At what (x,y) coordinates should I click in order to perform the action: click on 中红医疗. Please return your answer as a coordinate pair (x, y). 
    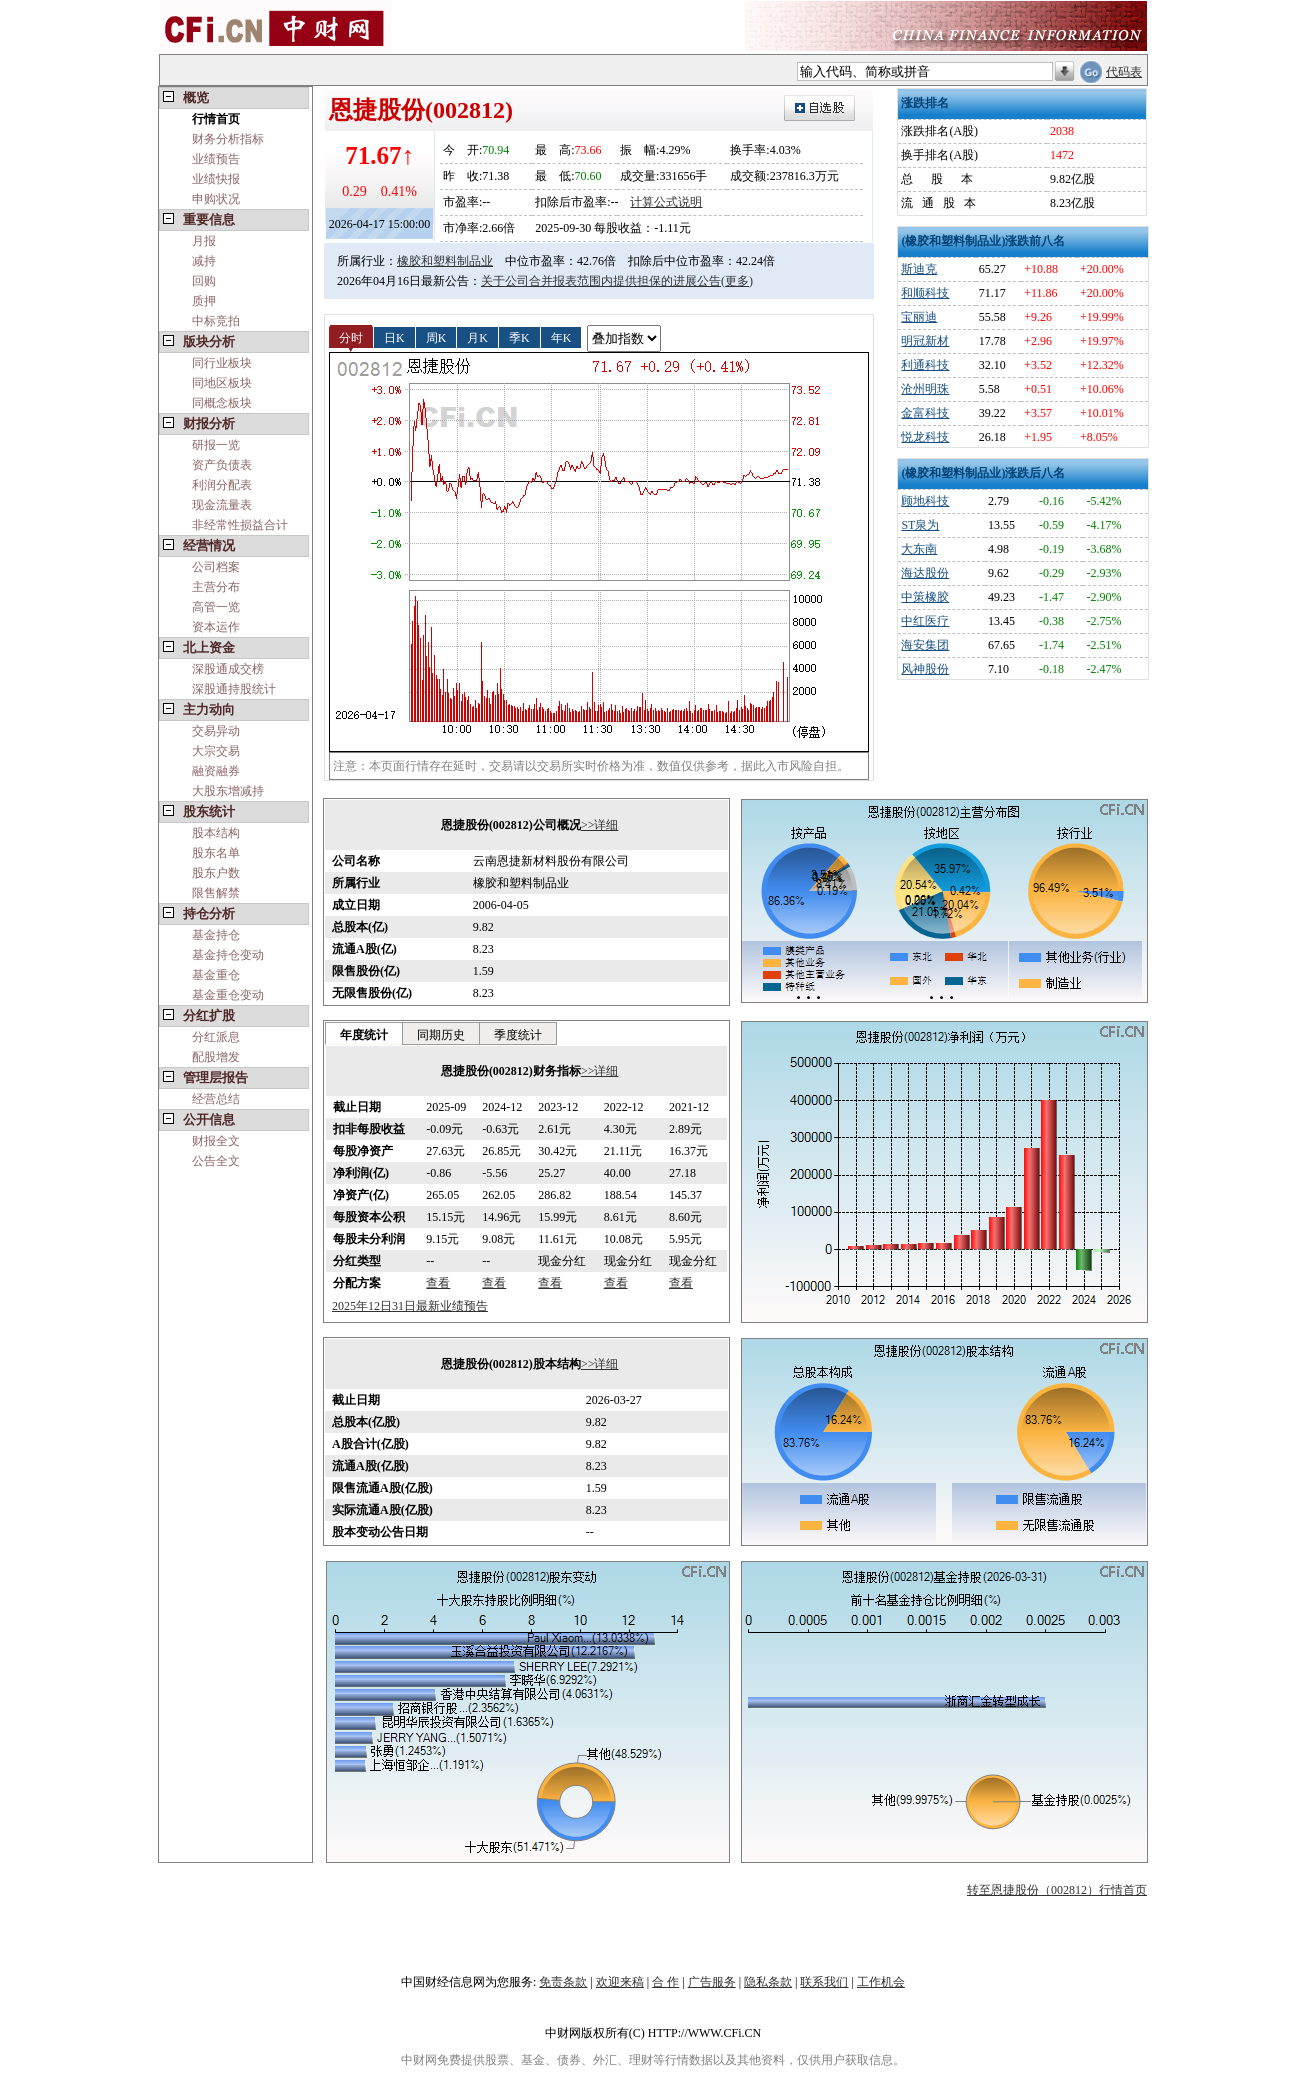
    Looking at the image, I should click on (925, 621).